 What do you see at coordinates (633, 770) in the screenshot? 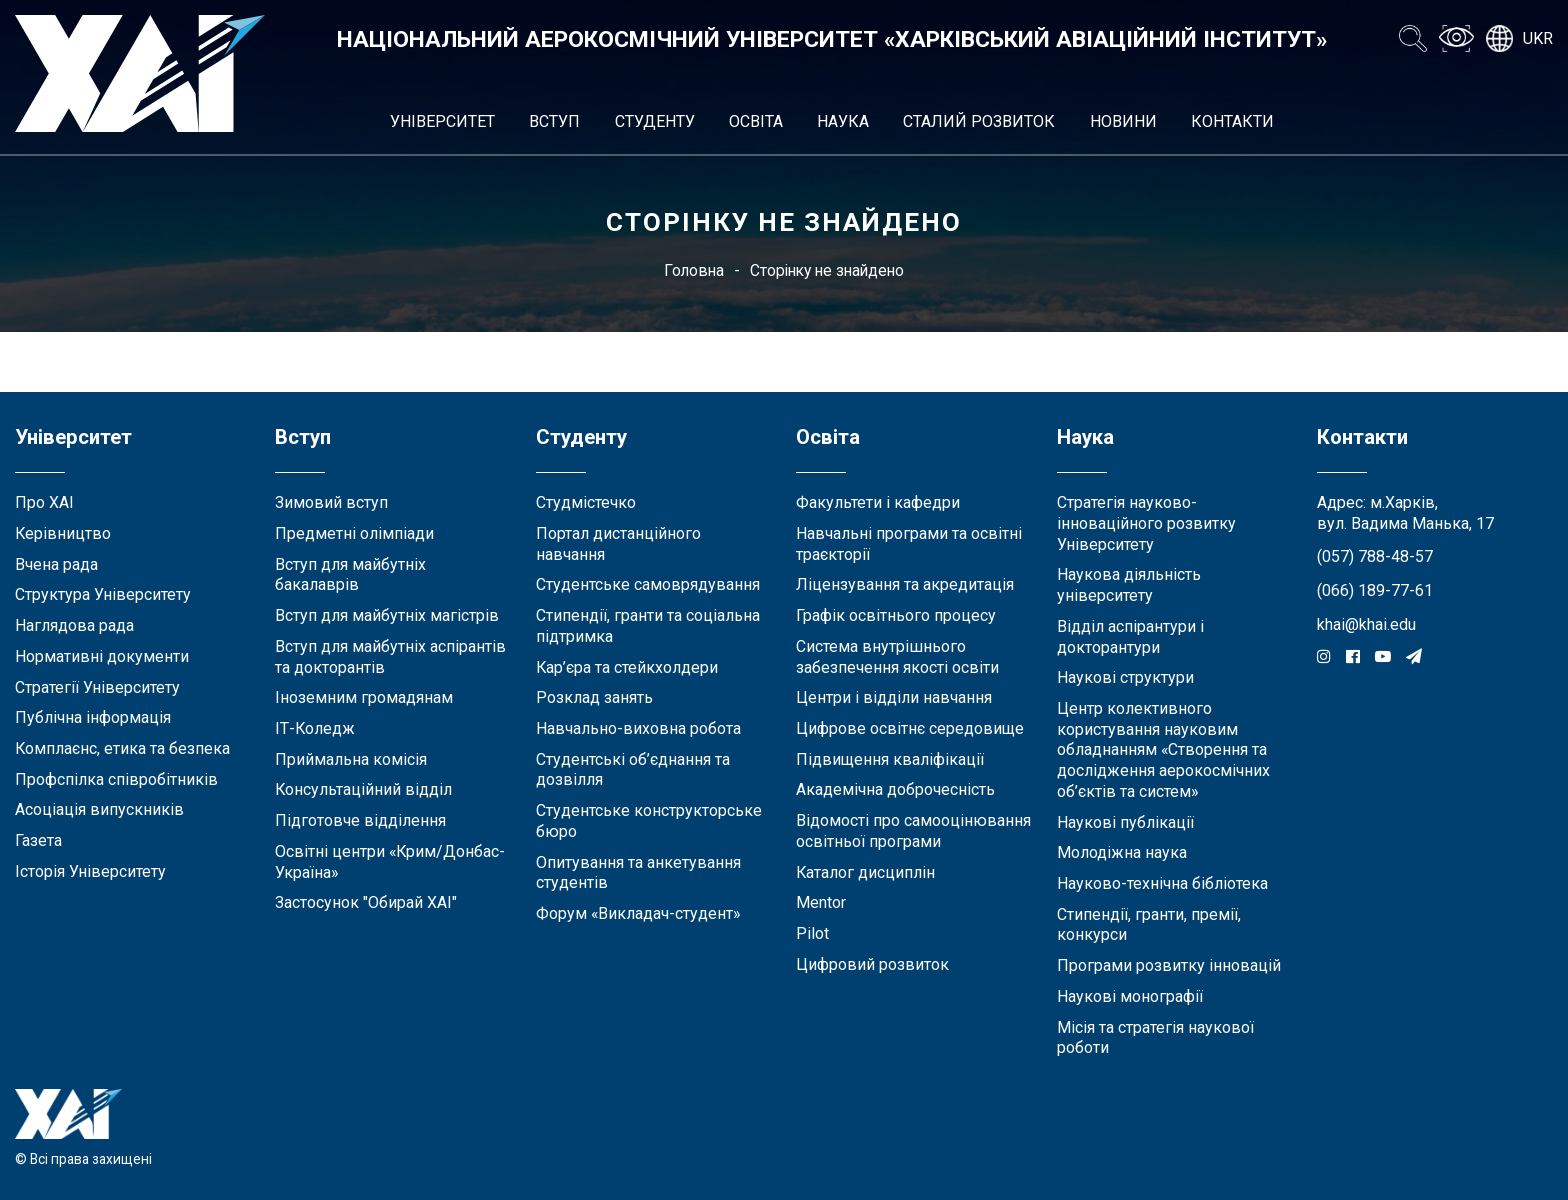
I see `Студентські об’єднання та дозвілля` at bounding box center [633, 770].